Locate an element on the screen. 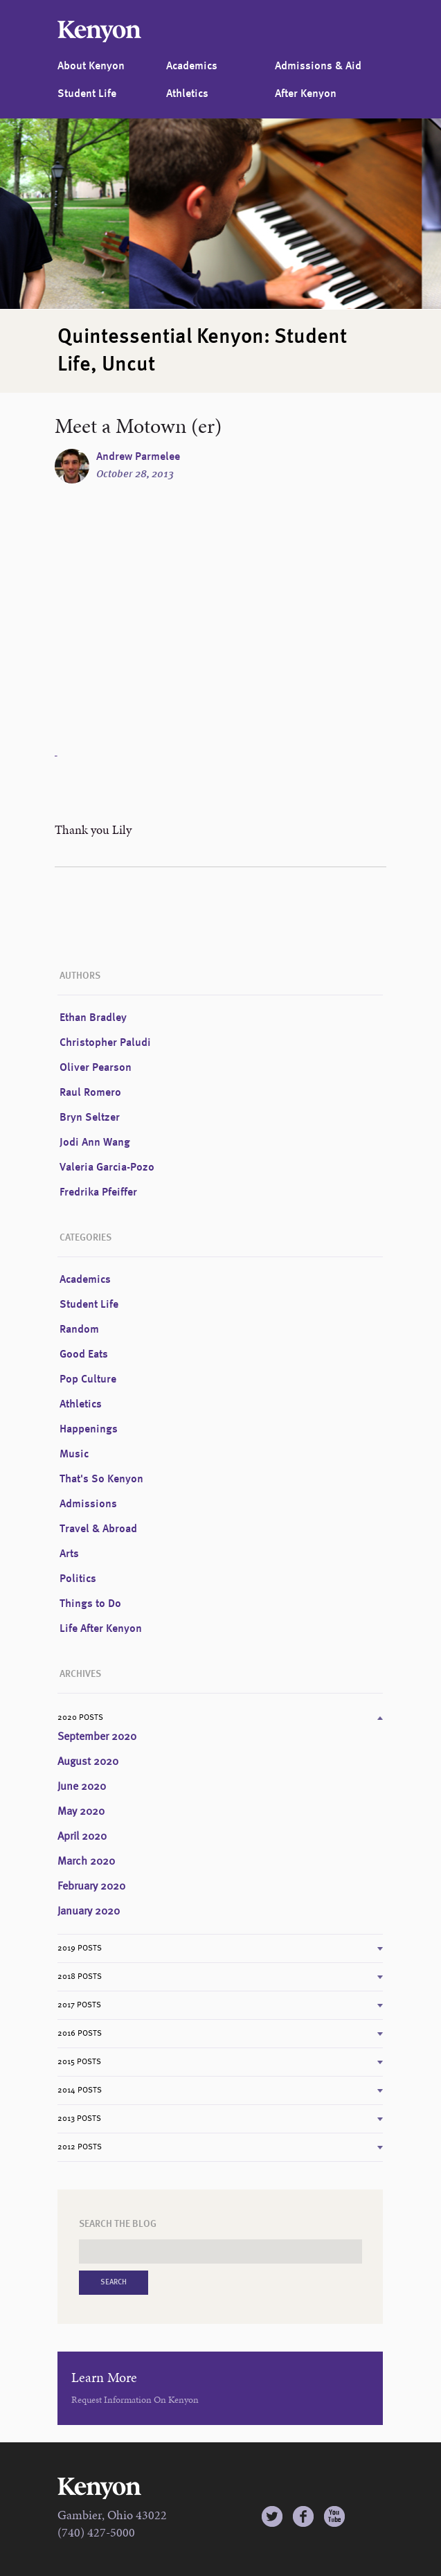  Academics is located at coordinates (191, 66).